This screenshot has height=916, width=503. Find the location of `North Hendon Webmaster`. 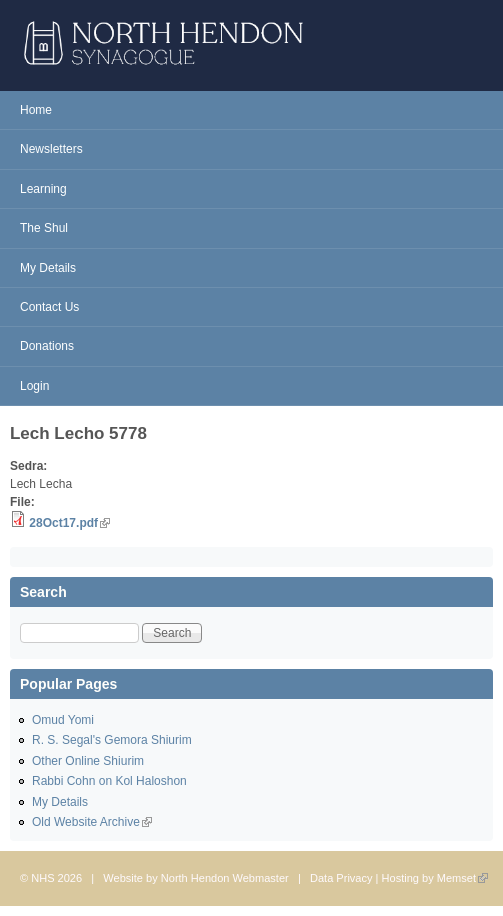

North Hendon Webmaster is located at coordinates (225, 878).